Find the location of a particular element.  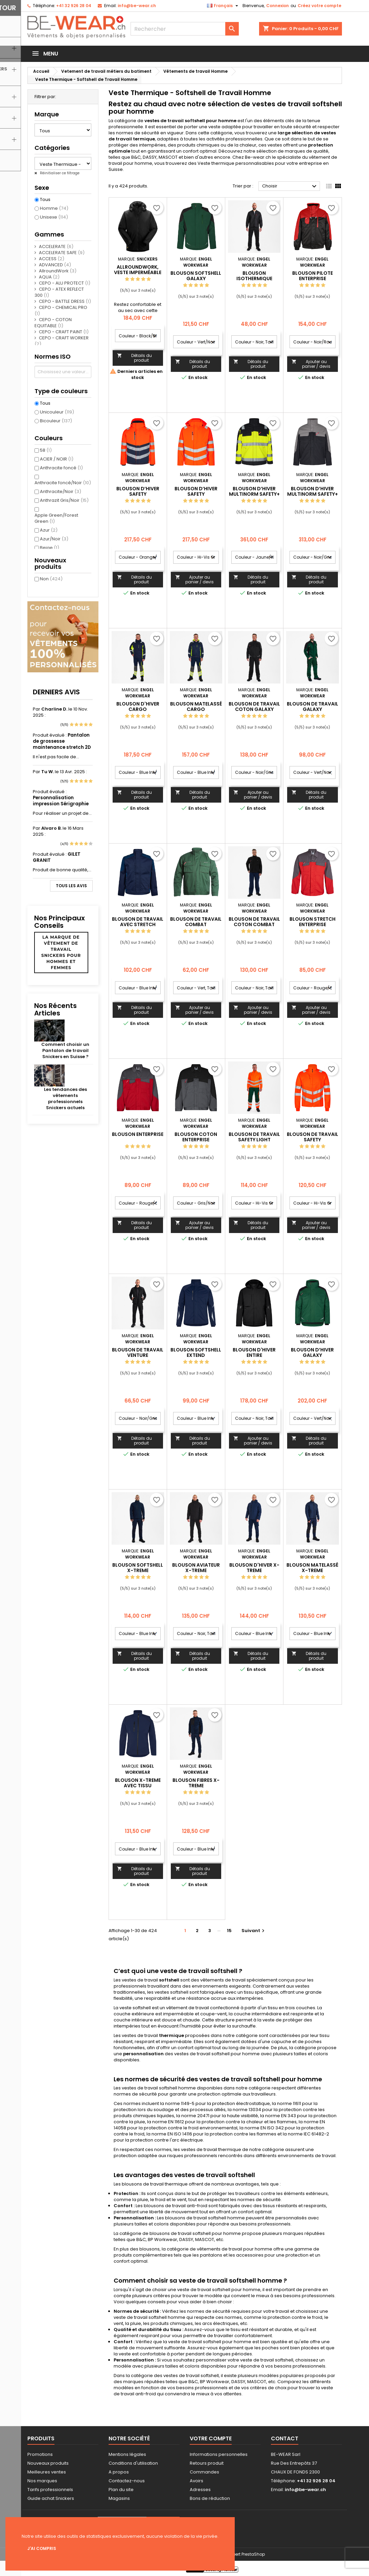

Conditions d'utilisation is located at coordinates (133, 2463).